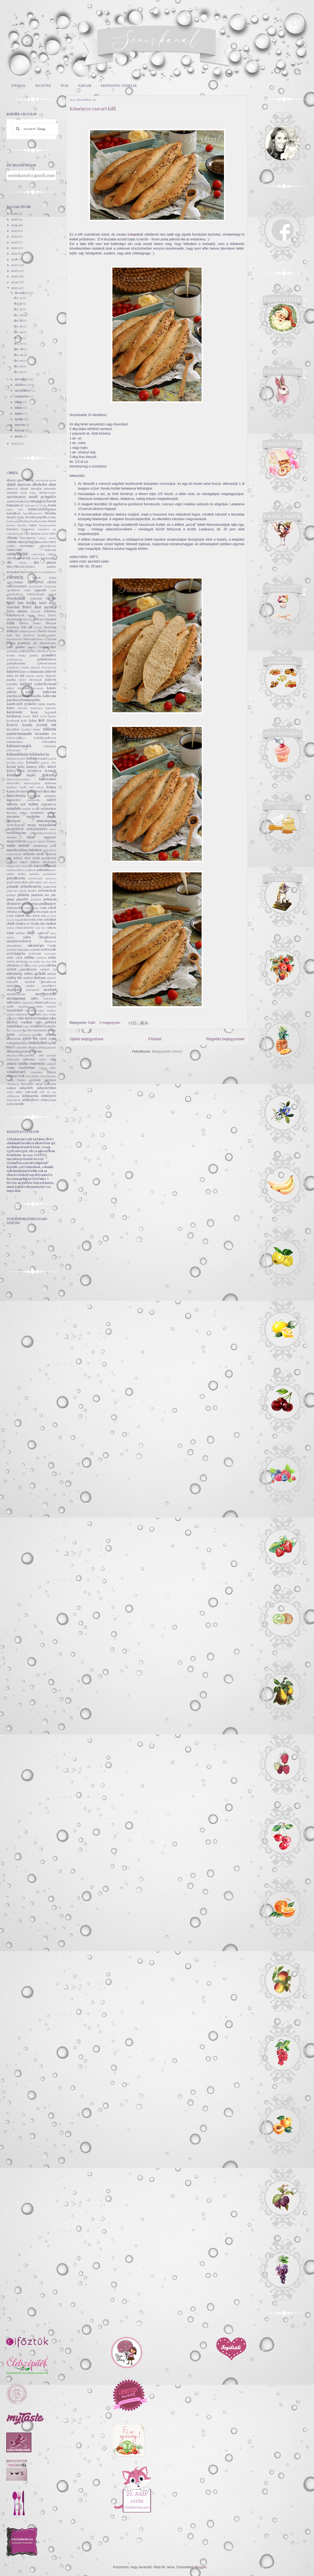 The height and width of the screenshot is (2576, 314). What do you see at coordinates (35, 949) in the screenshot?
I see `segítsüti` at bounding box center [35, 949].